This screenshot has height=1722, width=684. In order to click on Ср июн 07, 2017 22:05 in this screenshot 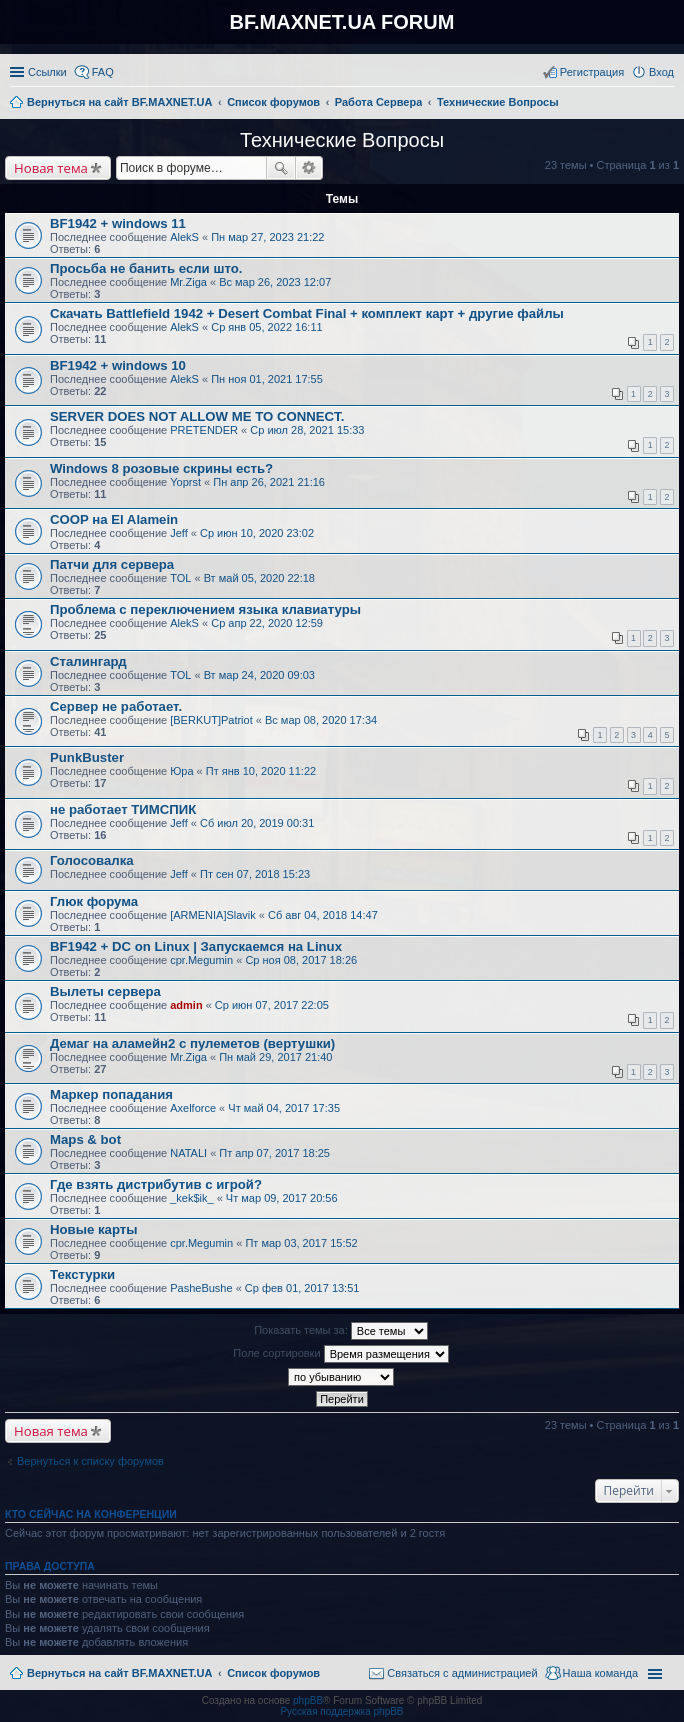, I will do `click(272, 1005)`.